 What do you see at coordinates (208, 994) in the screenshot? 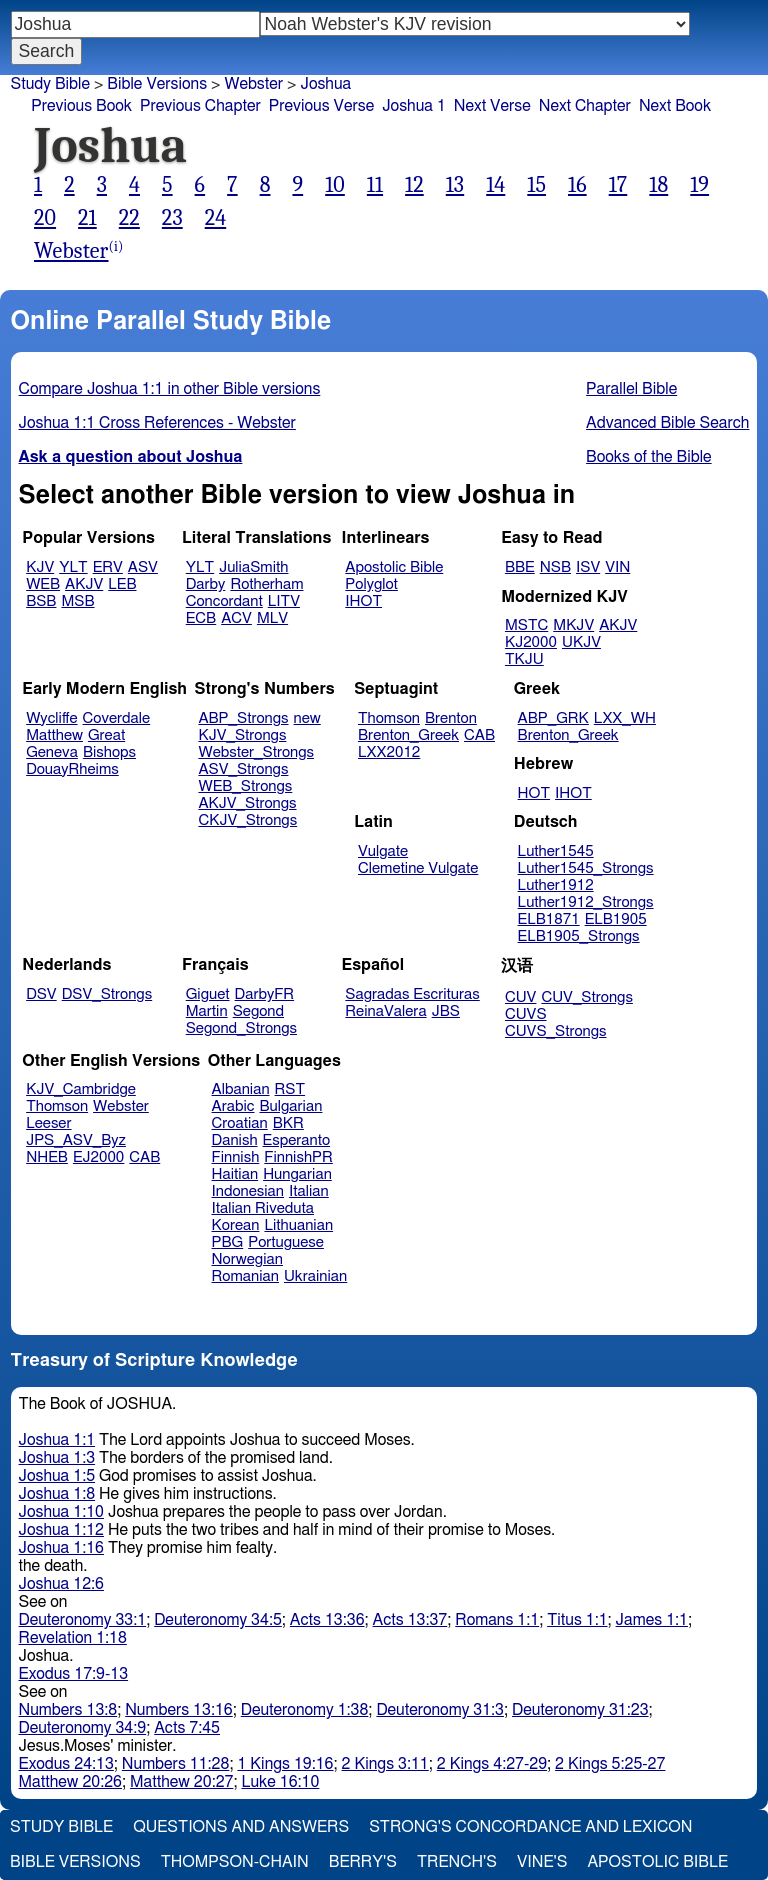
I see `Giguet` at bounding box center [208, 994].